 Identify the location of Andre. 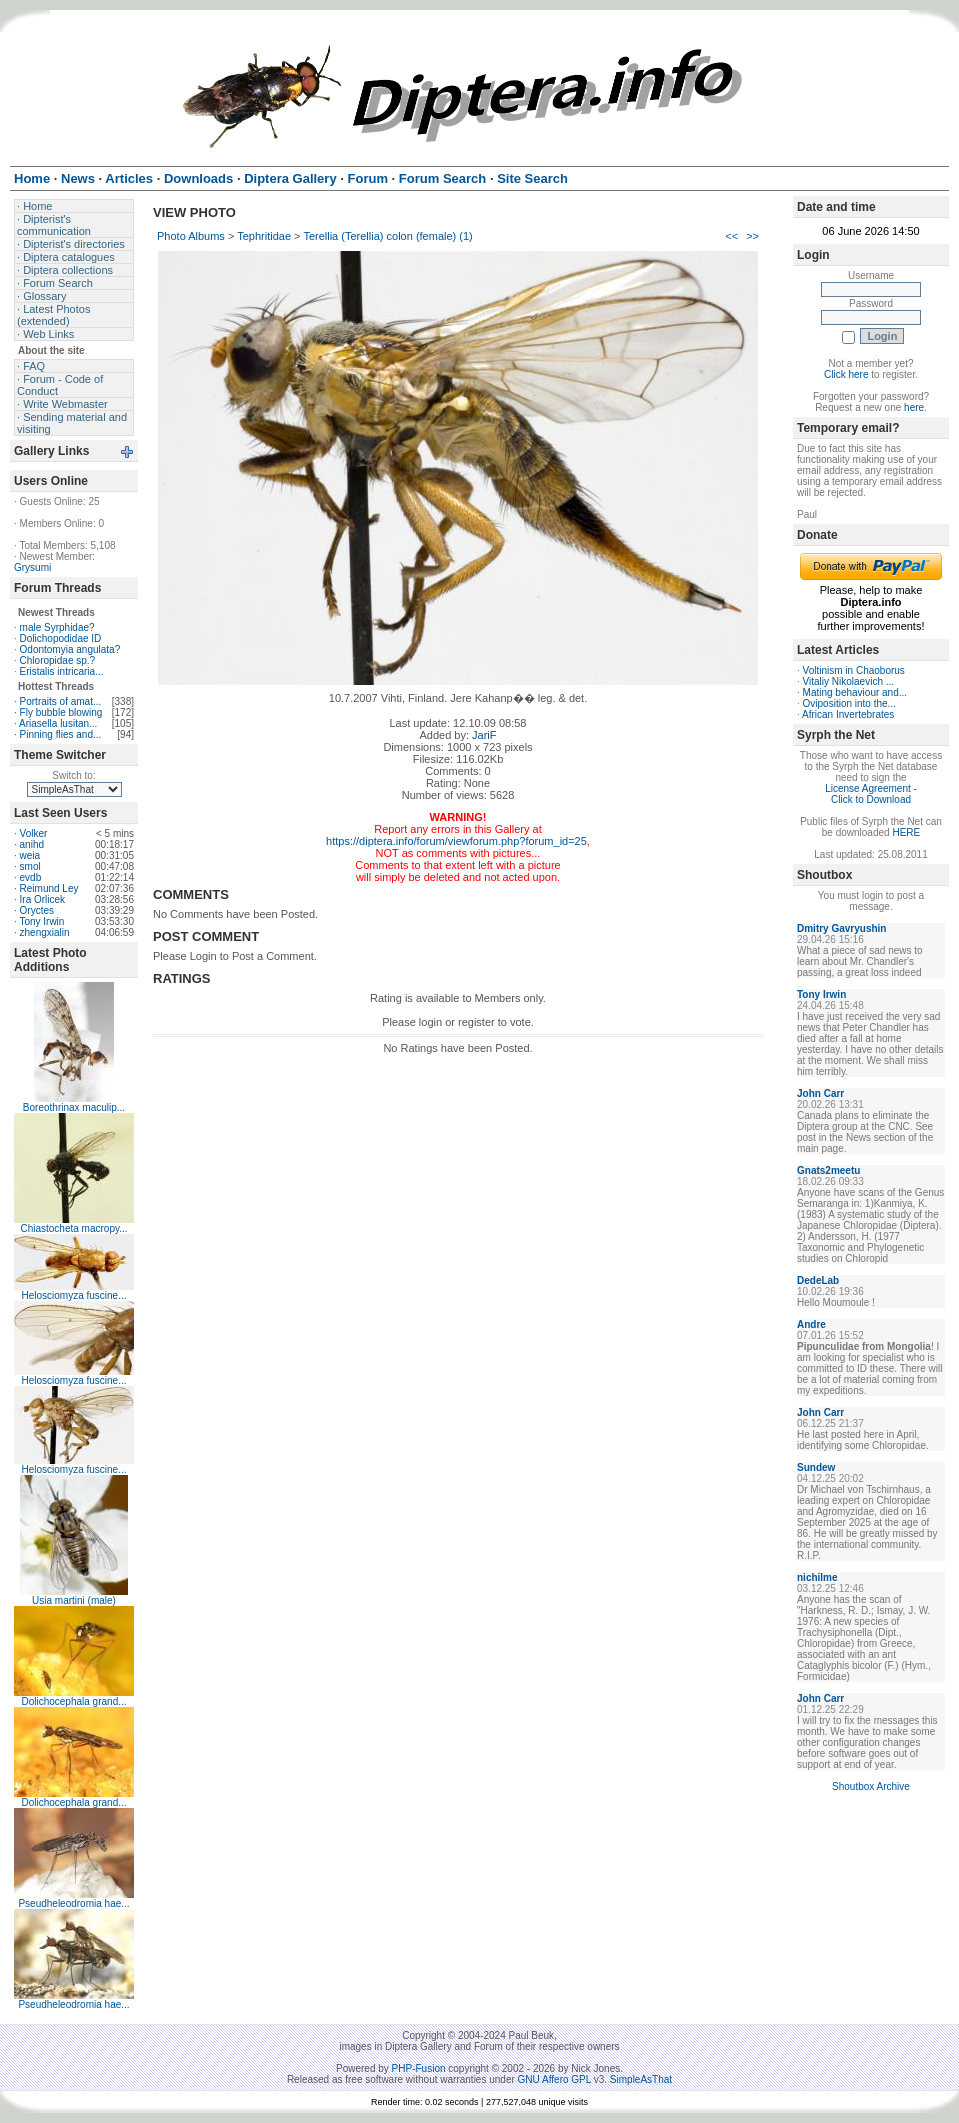
(811, 1324).